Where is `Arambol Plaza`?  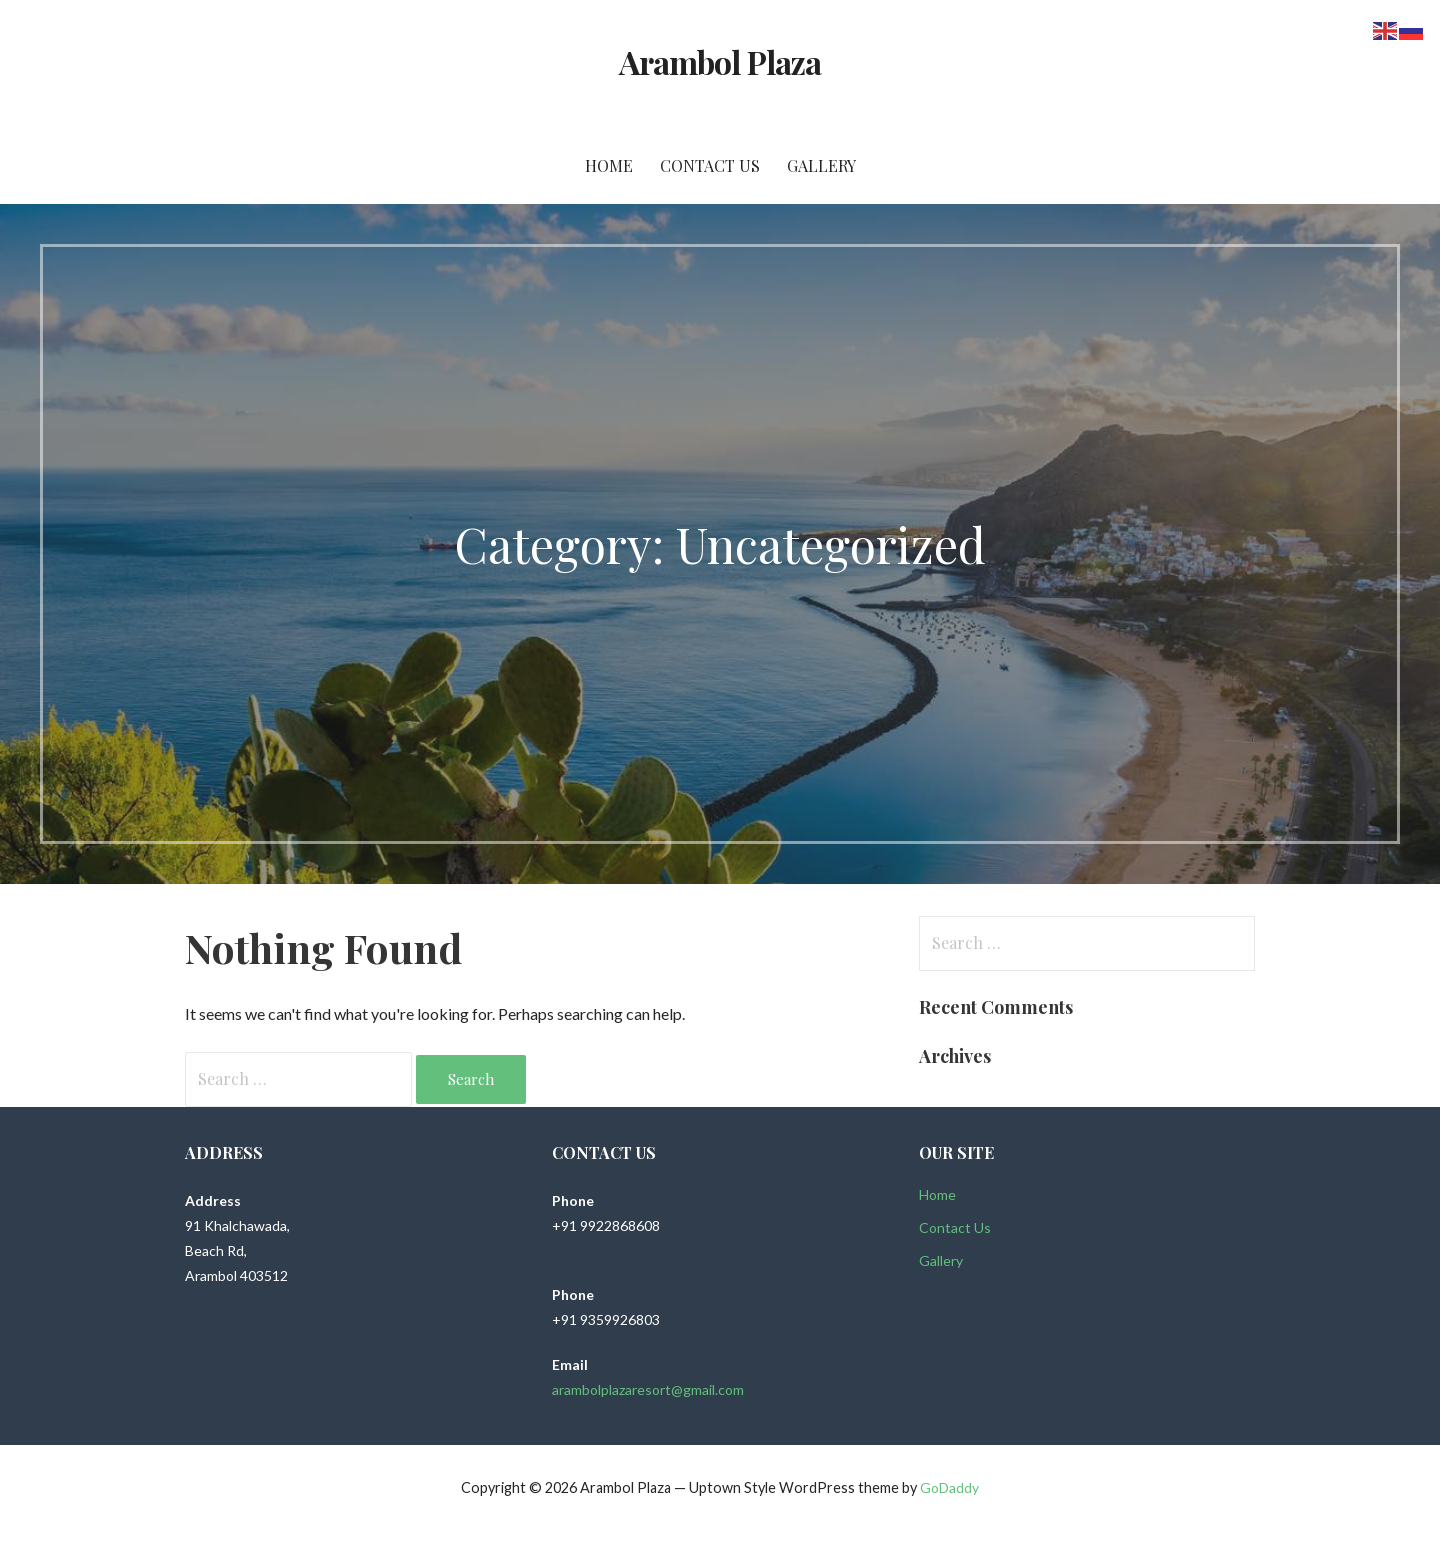
Arambol Plaza is located at coordinates (720, 61).